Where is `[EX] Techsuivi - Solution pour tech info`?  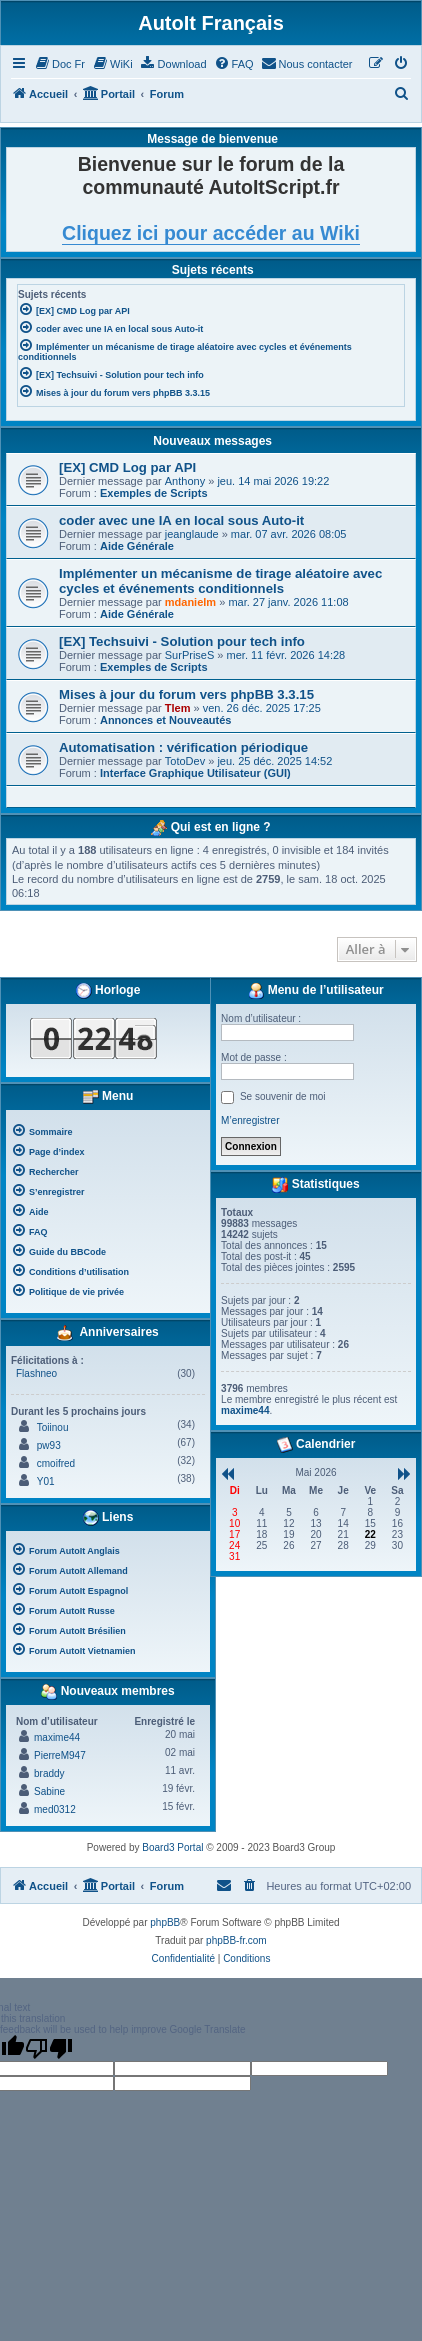 [EX] Techsuivi - Solution pour tech info is located at coordinates (182, 641).